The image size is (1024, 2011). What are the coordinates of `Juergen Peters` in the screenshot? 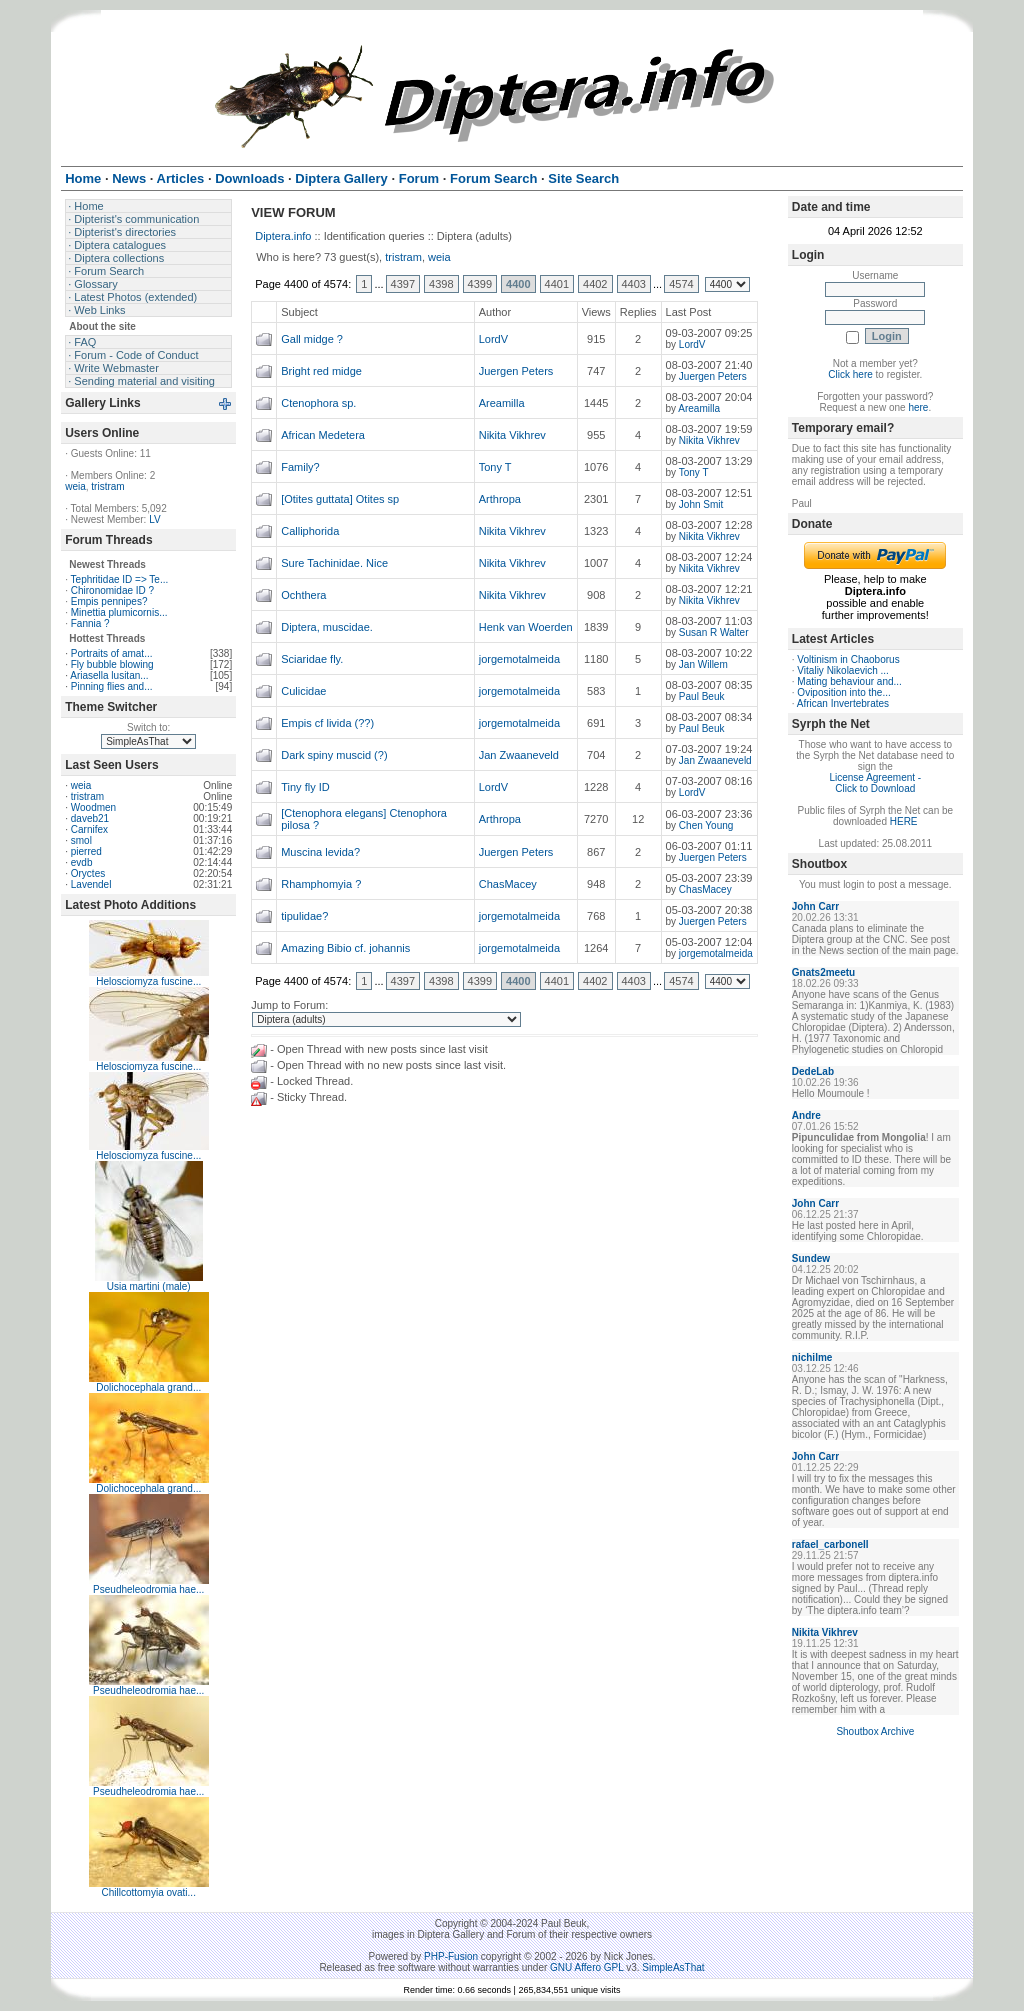 It's located at (516, 371).